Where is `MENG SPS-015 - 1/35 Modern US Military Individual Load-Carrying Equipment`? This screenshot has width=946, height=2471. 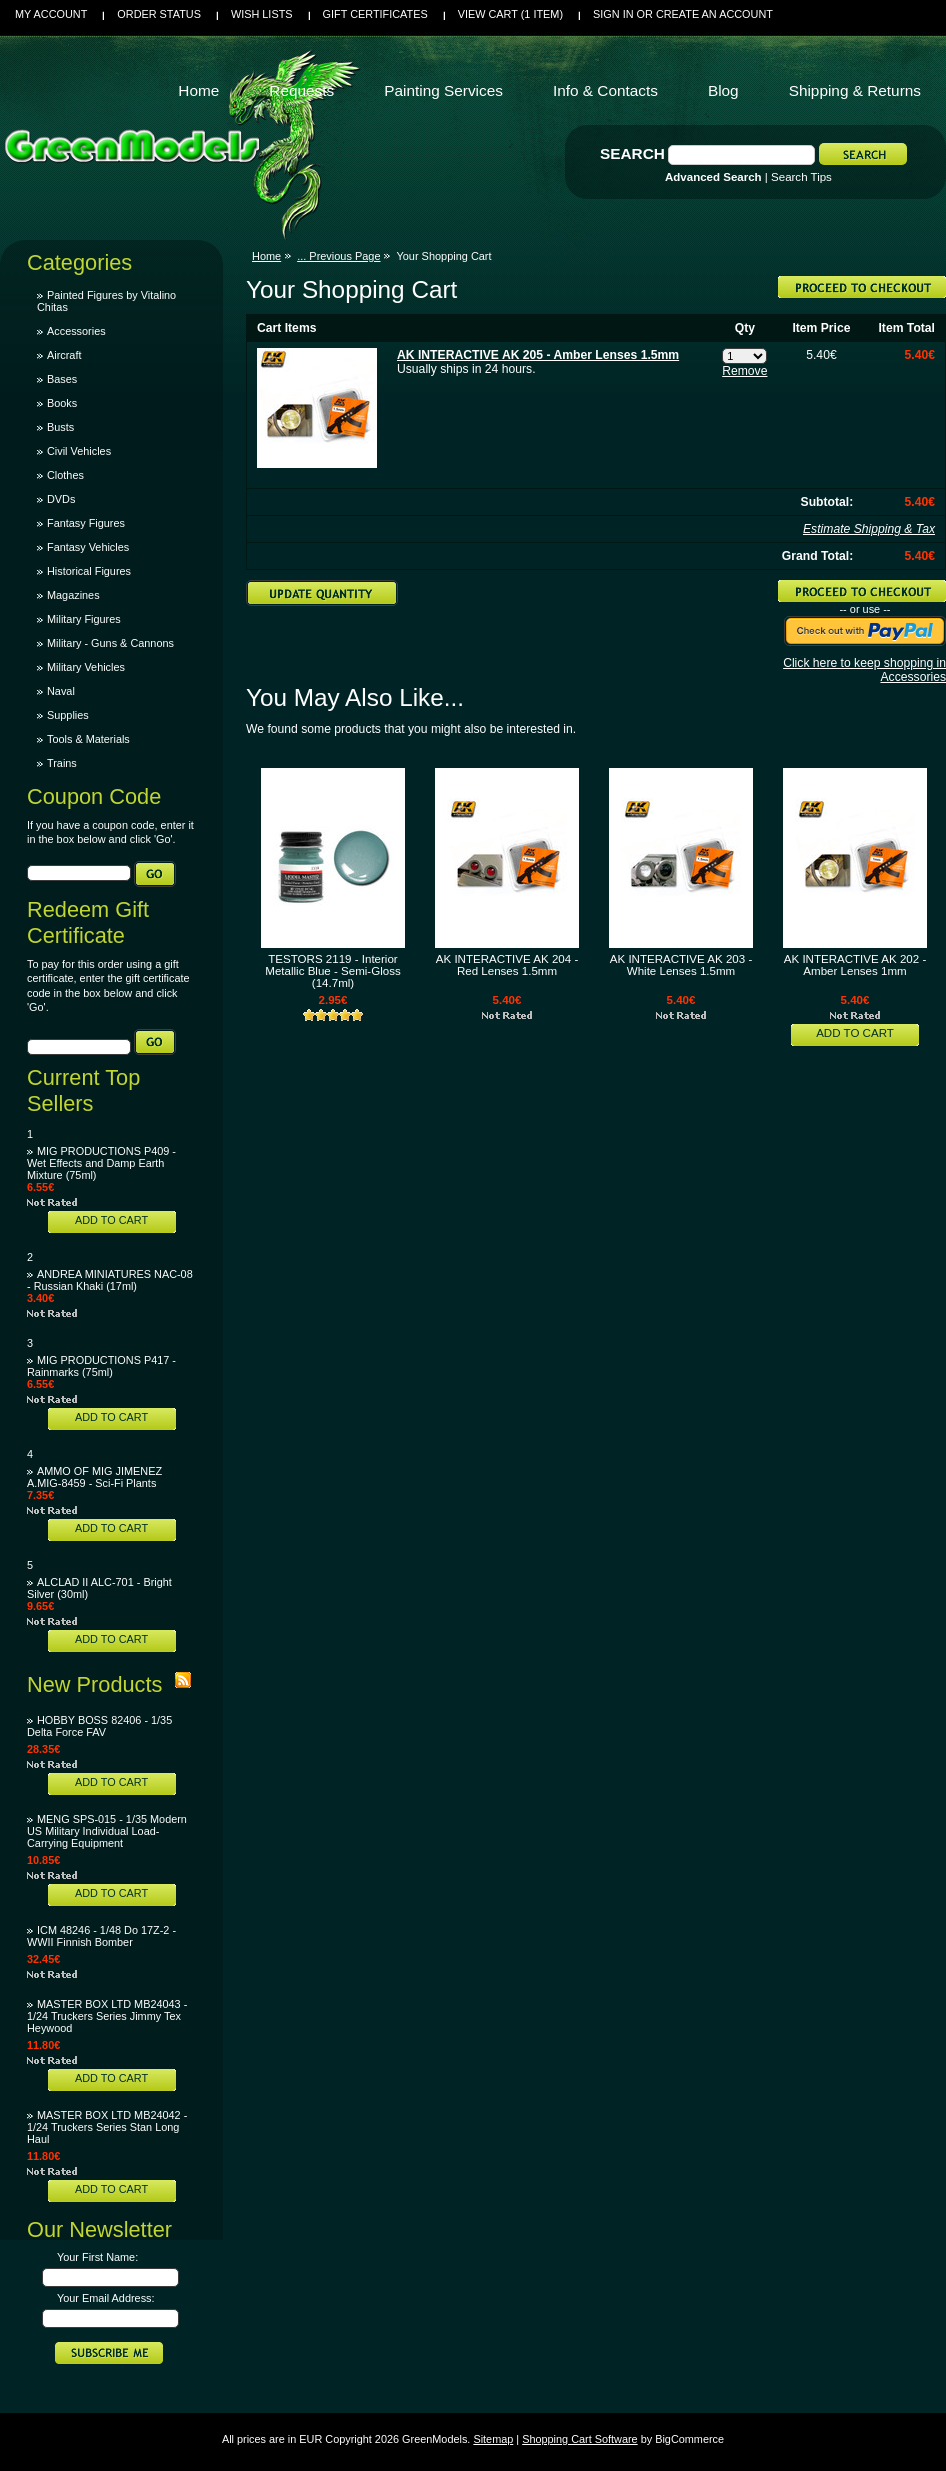 MENG SPS-015 - 1/35 Modern US Military Individual Load-Carrying Equipment is located at coordinates (107, 1831).